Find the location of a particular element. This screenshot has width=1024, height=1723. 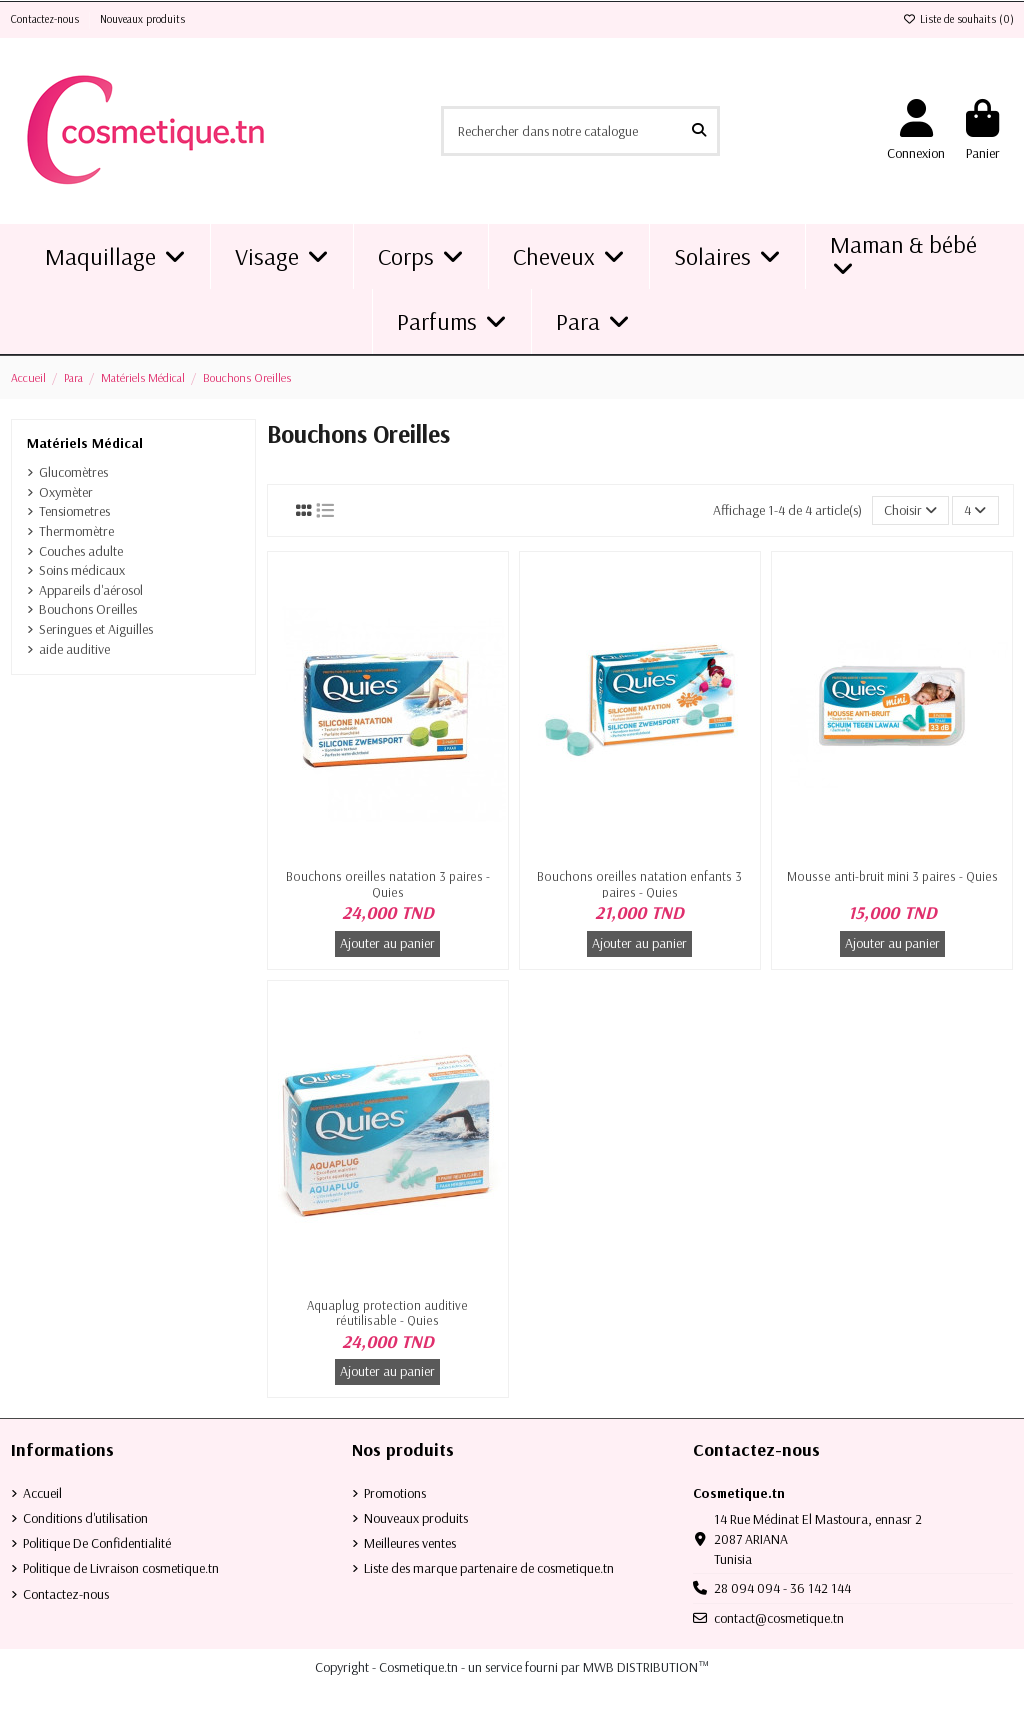

[Rechercher dans notre catalogue] is located at coordinates (699, 130).